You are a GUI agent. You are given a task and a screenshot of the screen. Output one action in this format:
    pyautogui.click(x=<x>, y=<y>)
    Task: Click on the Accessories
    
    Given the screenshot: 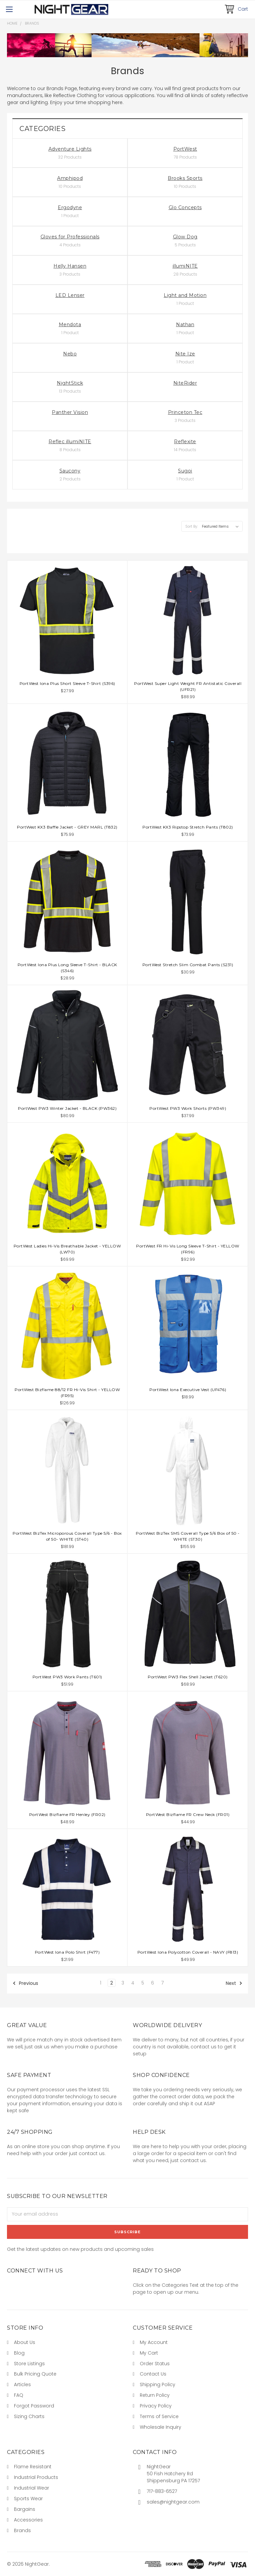 What is the action you would take?
    pyautogui.click(x=28, y=2519)
    